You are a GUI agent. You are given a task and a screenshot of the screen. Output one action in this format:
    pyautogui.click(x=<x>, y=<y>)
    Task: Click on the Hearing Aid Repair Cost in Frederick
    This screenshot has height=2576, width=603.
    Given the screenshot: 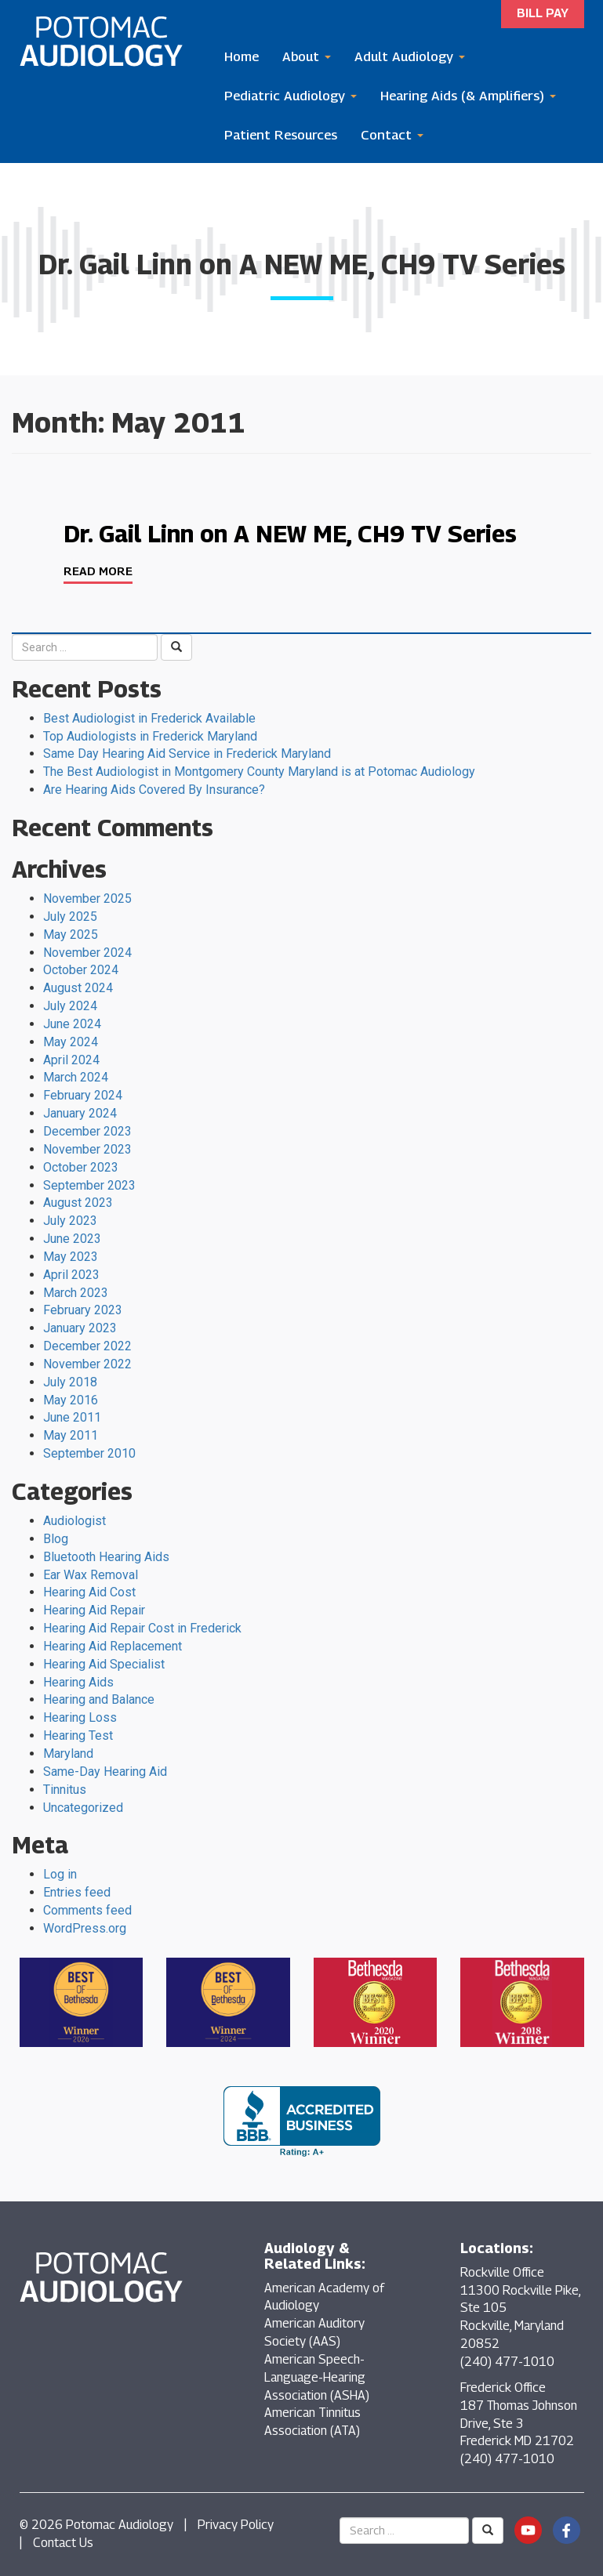 What is the action you would take?
    pyautogui.click(x=142, y=1628)
    